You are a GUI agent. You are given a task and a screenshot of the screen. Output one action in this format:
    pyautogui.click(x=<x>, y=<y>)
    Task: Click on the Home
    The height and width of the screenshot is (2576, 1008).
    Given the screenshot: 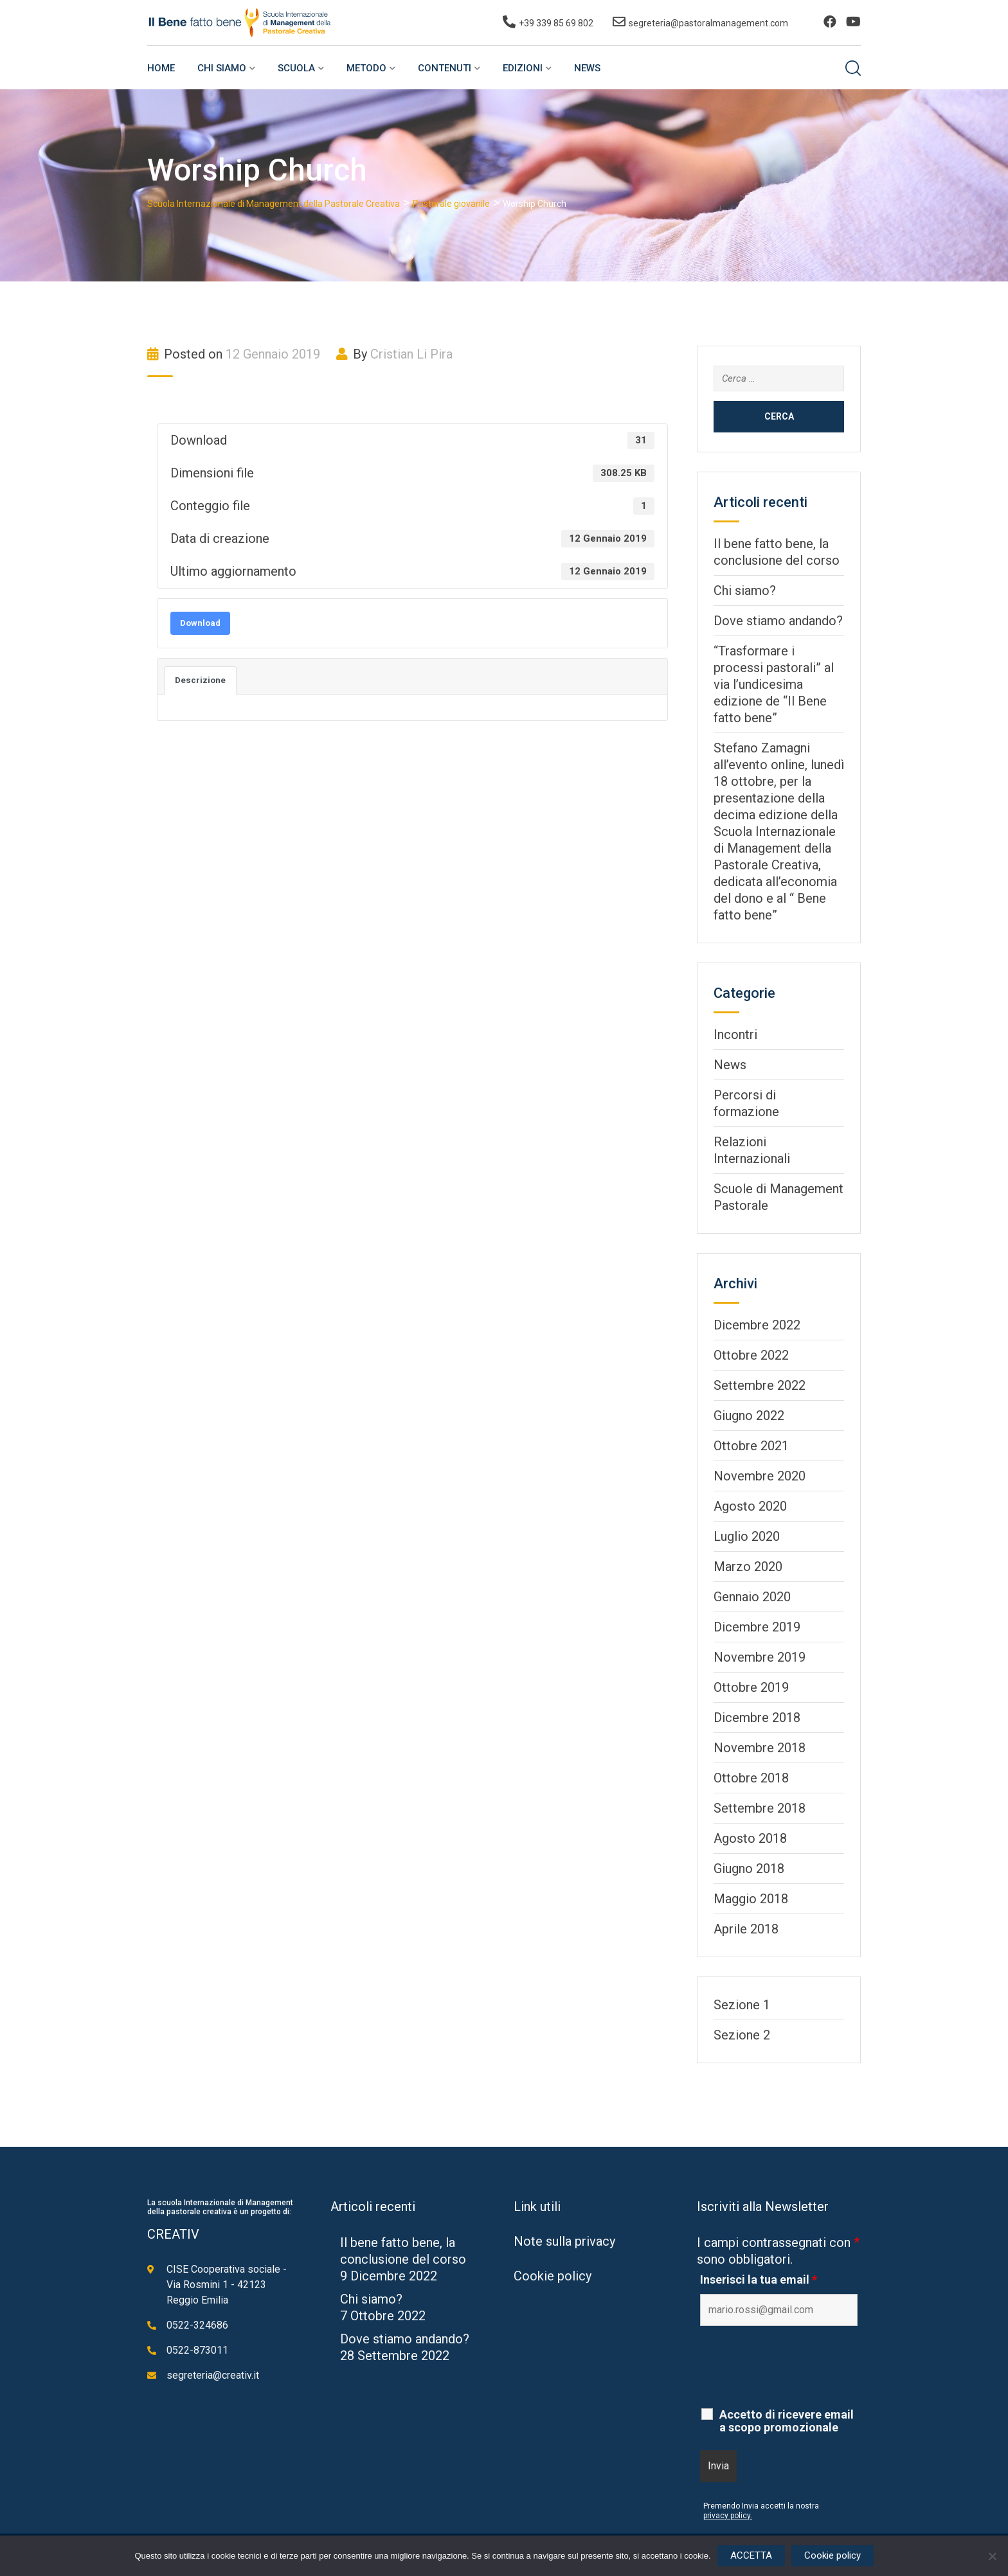 What is the action you would take?
    pyautogui.click(x=161, y=68)
    